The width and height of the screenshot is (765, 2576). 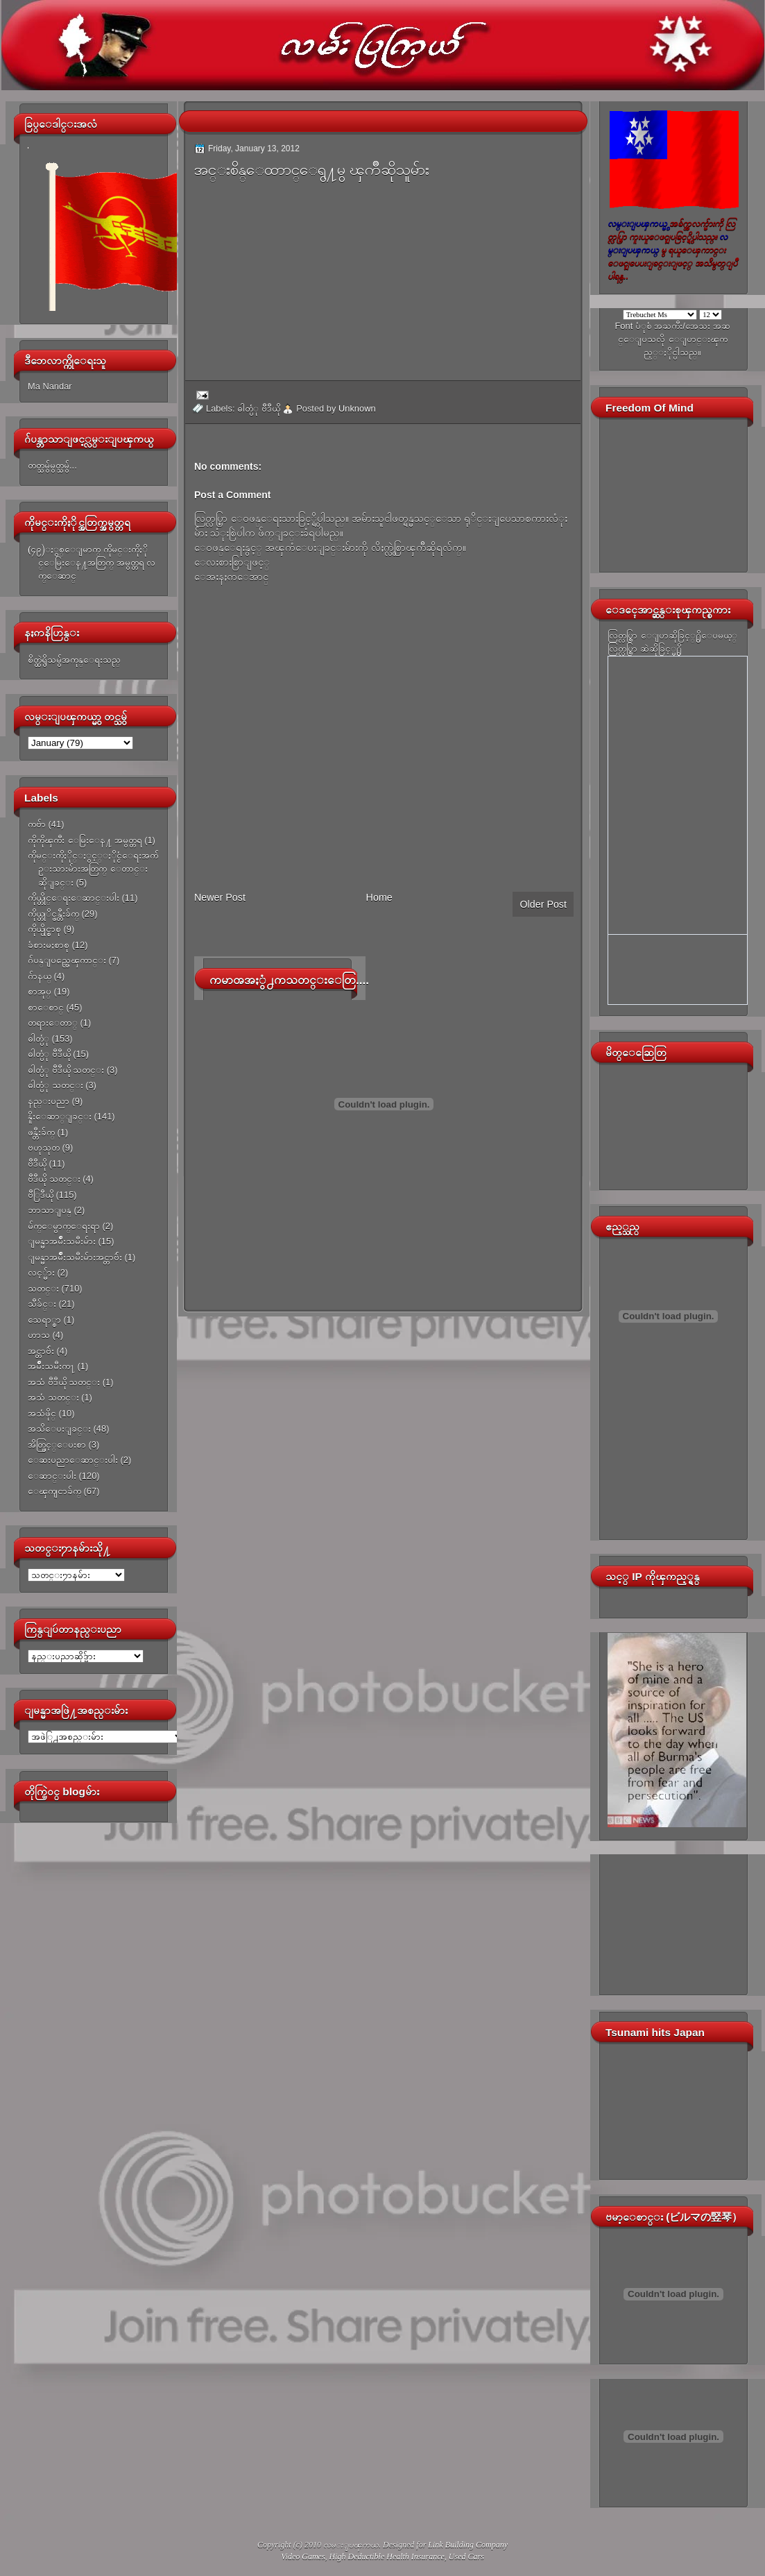 I want to click on သေရာ္စာ, so click(x=44, y=1319).